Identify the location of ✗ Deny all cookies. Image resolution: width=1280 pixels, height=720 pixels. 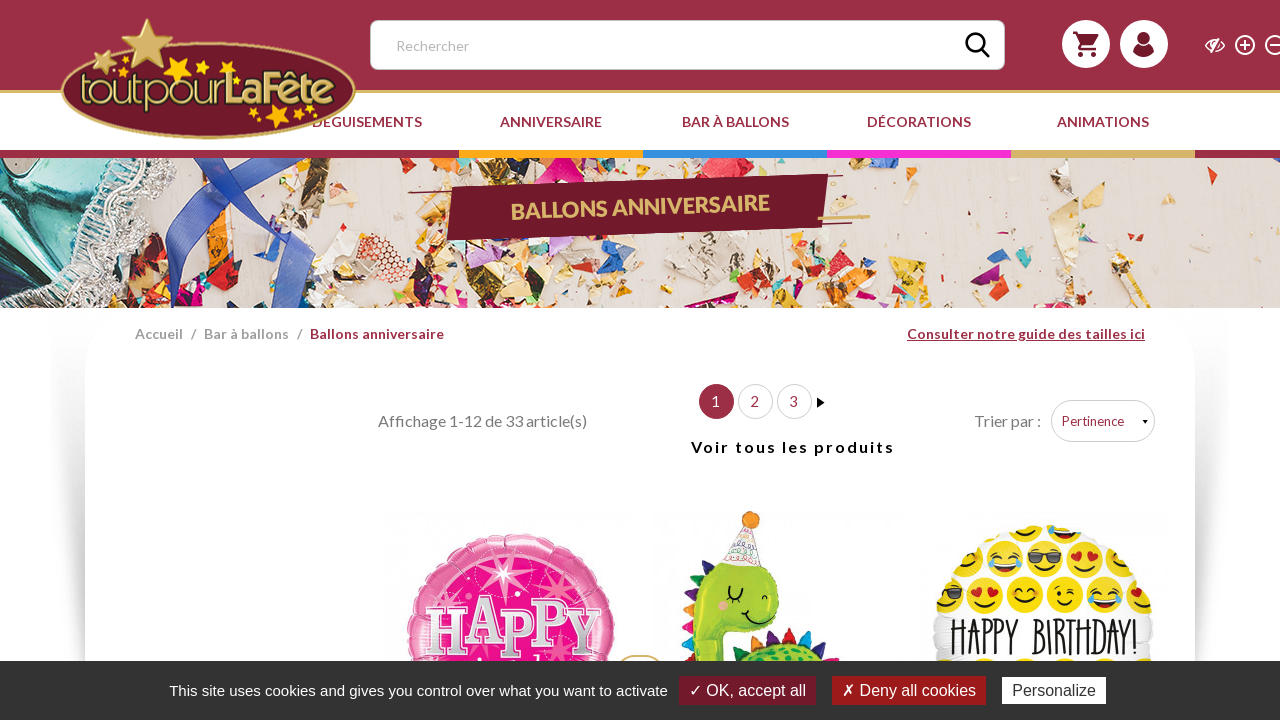
(909, 690).